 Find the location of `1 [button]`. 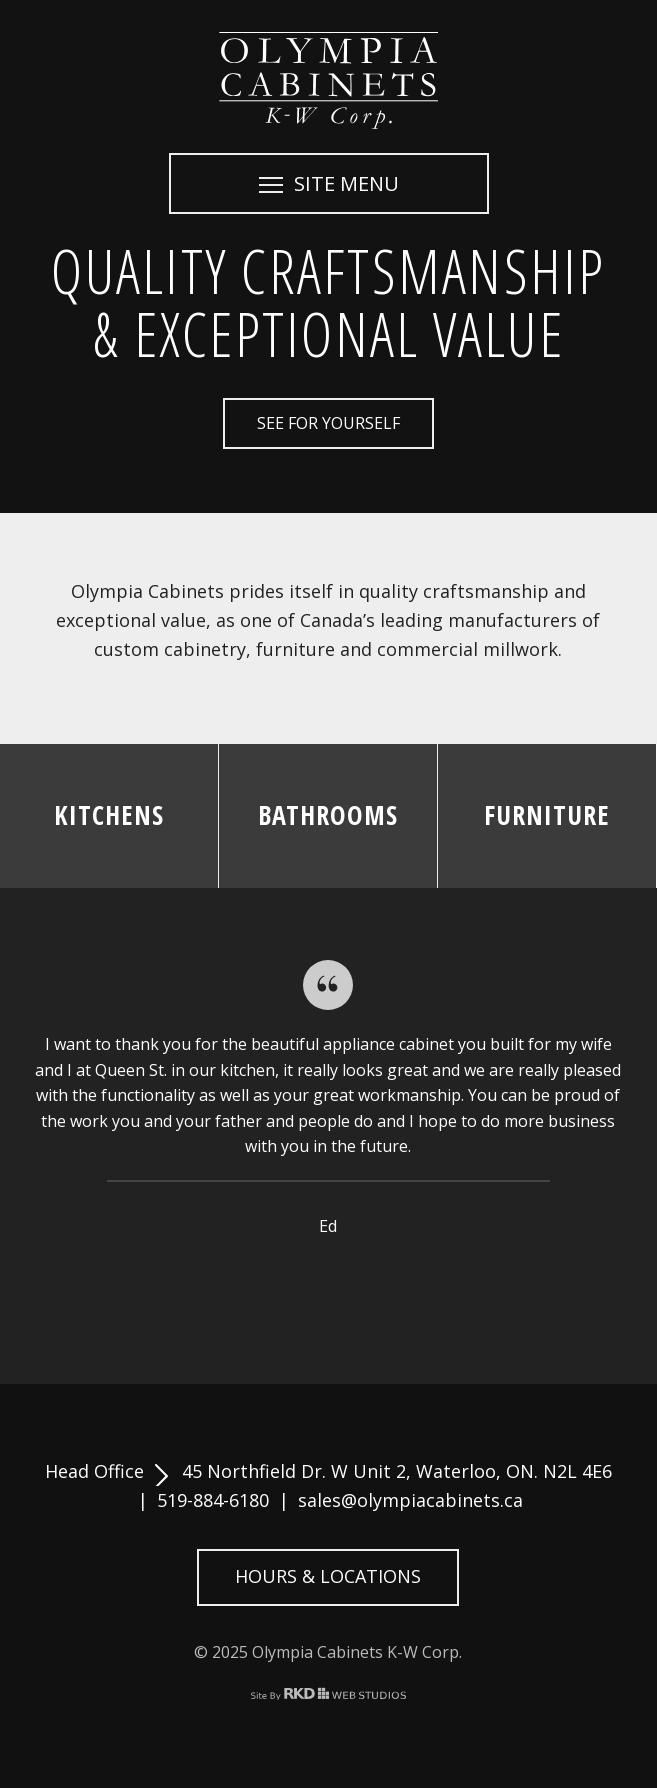

1 [button] is located at coordinates (256, 1286).